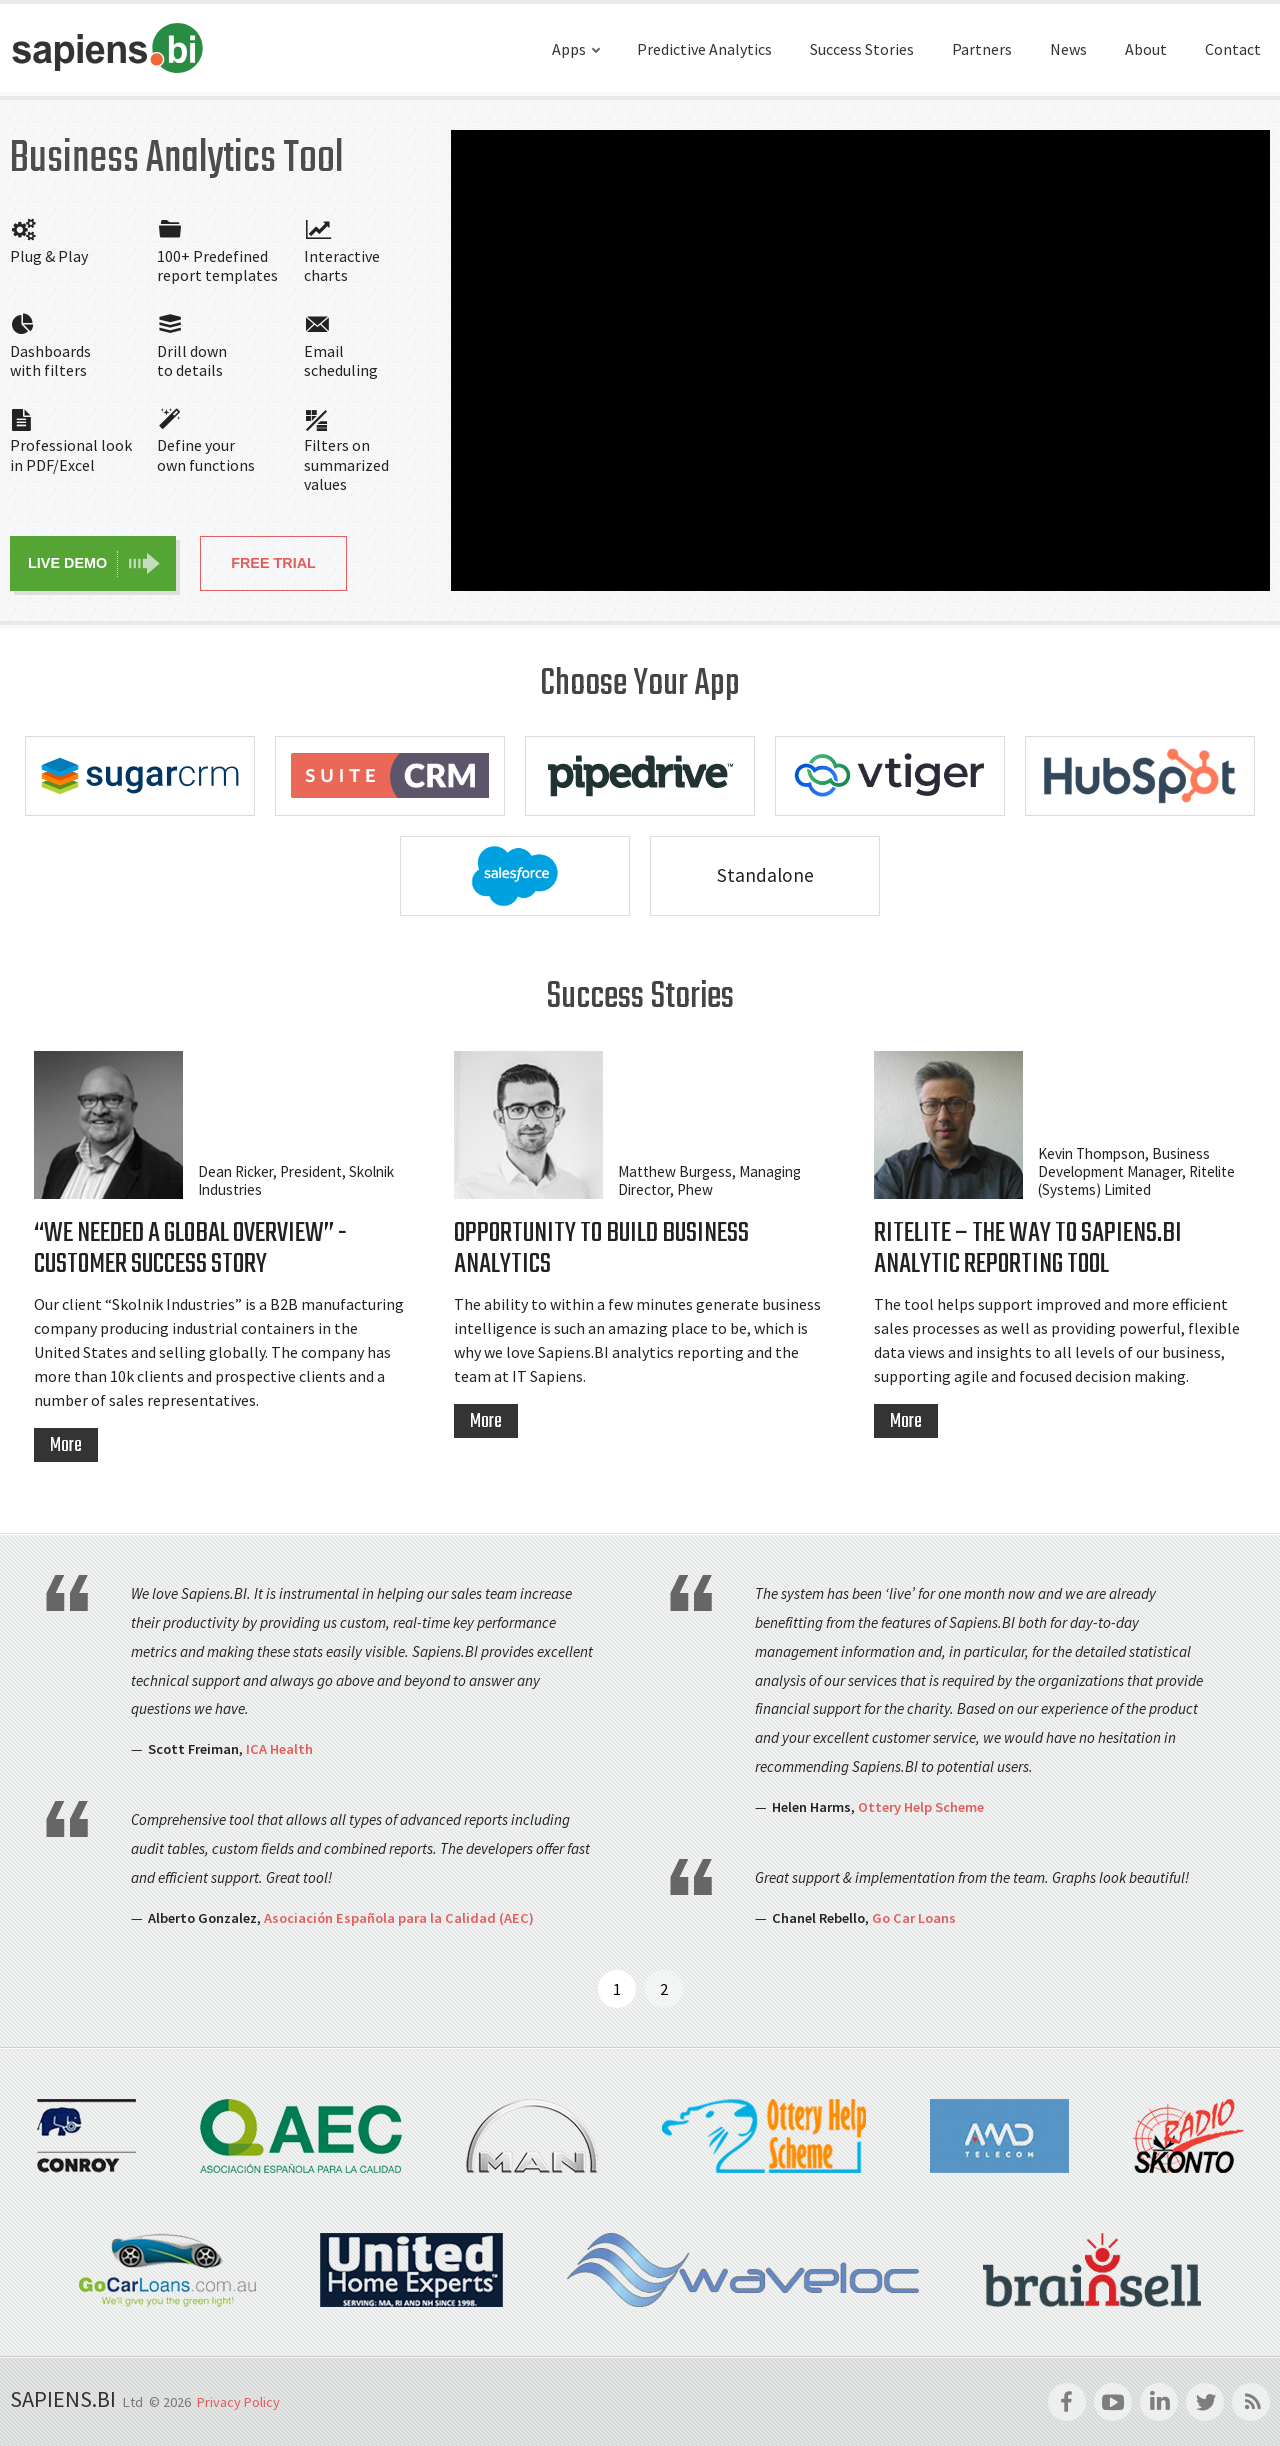 This screenshot has height=2446, width=1280. What do you see at coordinates (921, 1807) in the screenshot?
I see `Ottery Help Scheme` at bounding box center [921, 1807].